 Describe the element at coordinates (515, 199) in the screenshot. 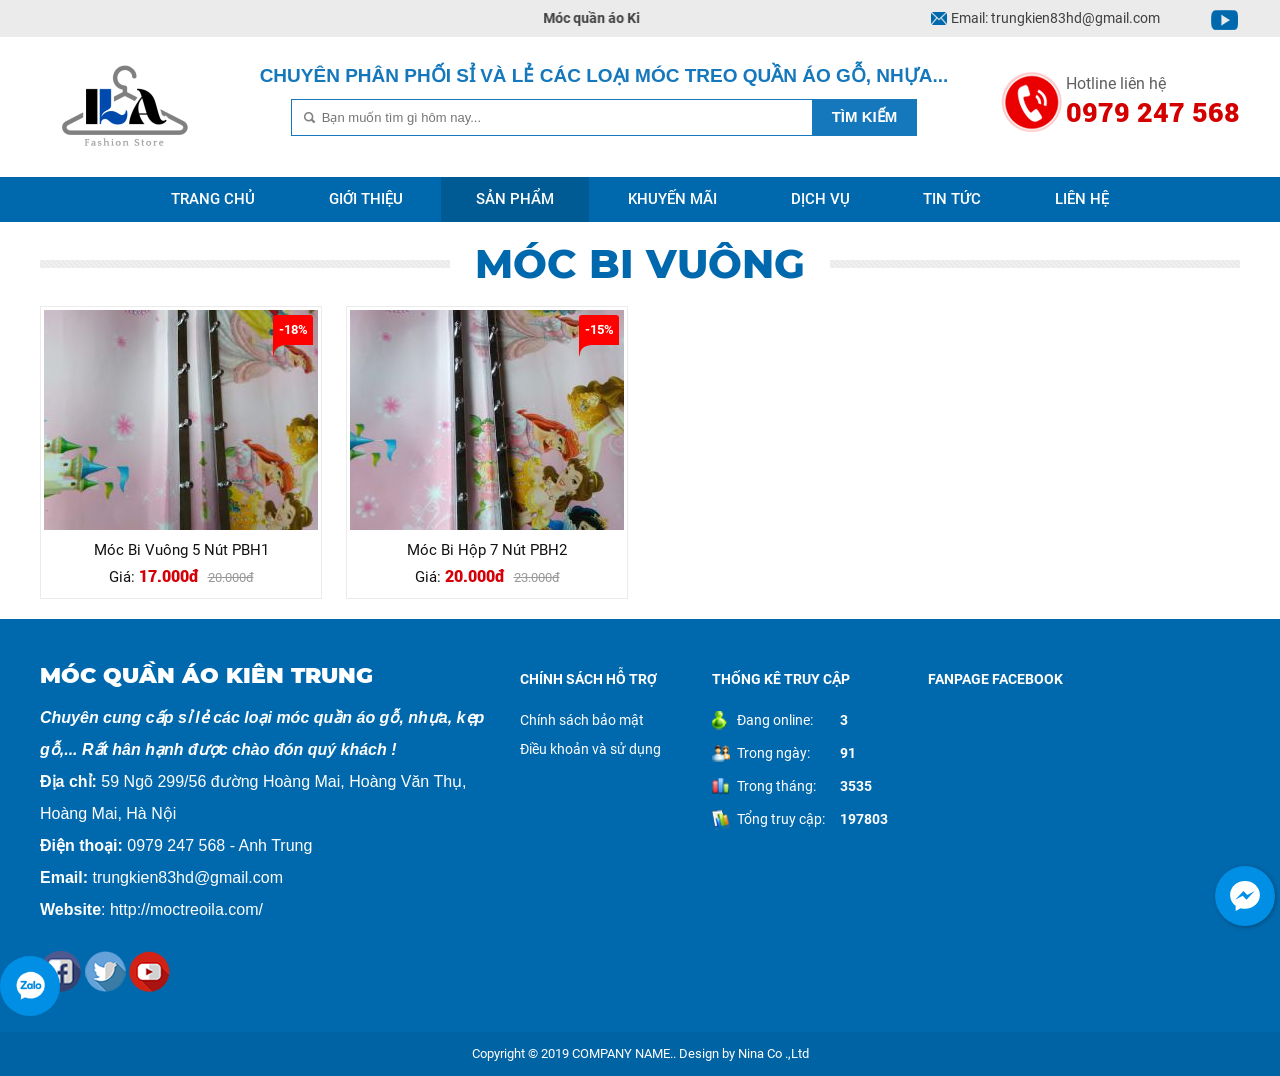

I see `Sản phẩm` at that location.